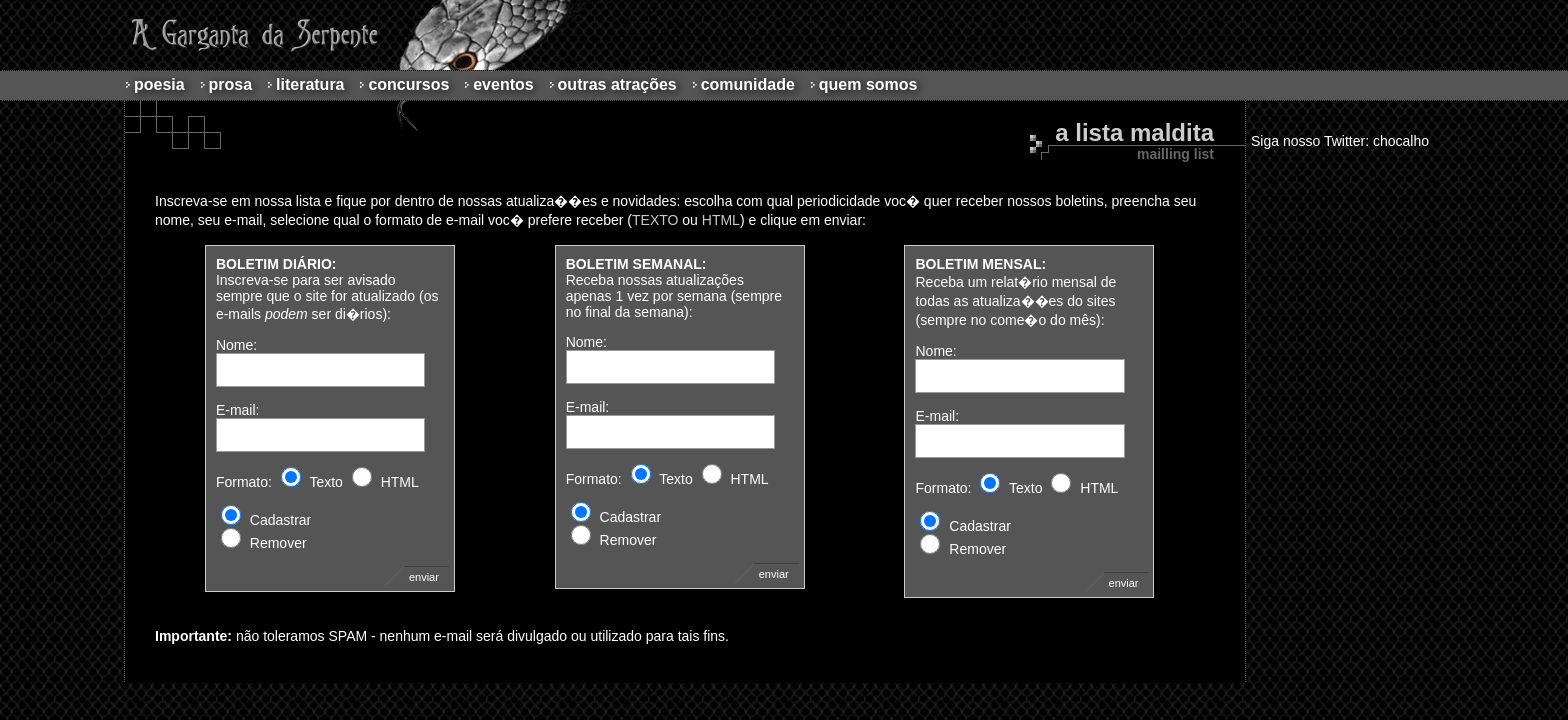  What do you see at coordinates (231, 84) in the screenshot?
I see `Prosa` at bounding box center [231, 84].